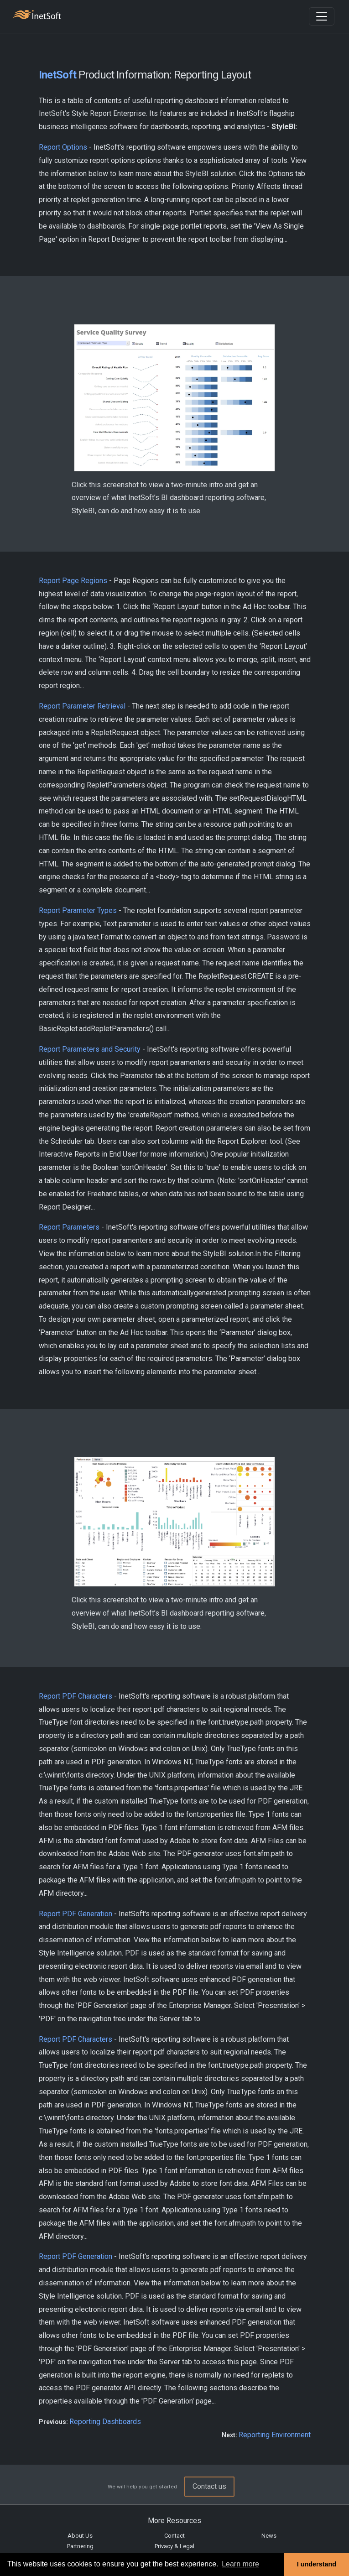  What do you see at coordinates (80, 2546) in the screenshot?
I see `Partnering` at bounding box center [80, 2546].